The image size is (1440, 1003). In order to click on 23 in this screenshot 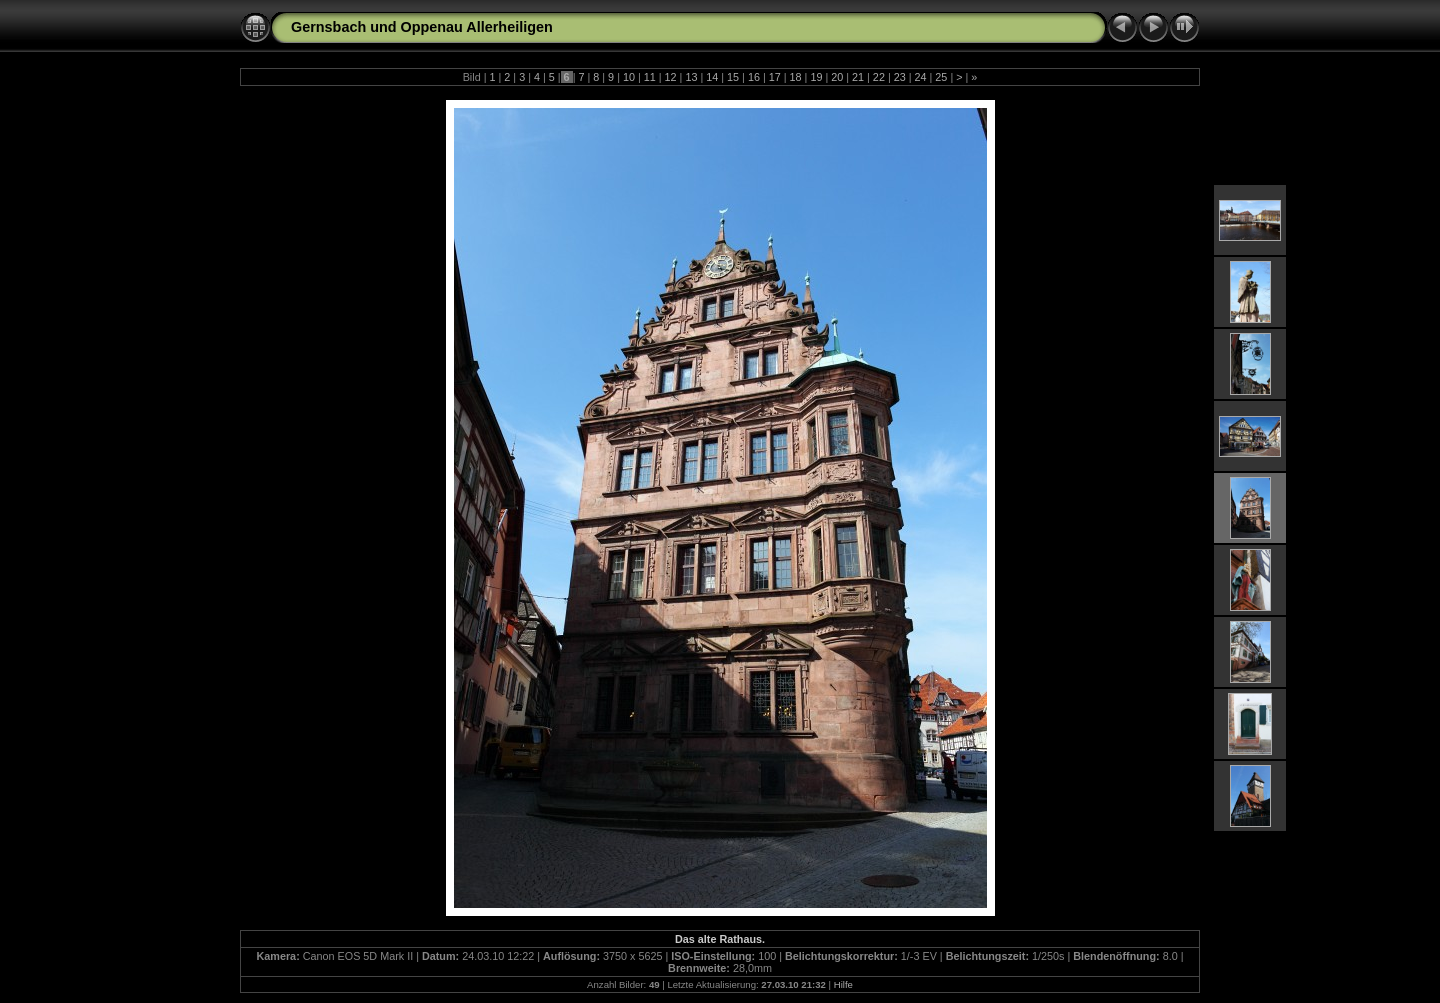, I will do `click(900, 77)`.